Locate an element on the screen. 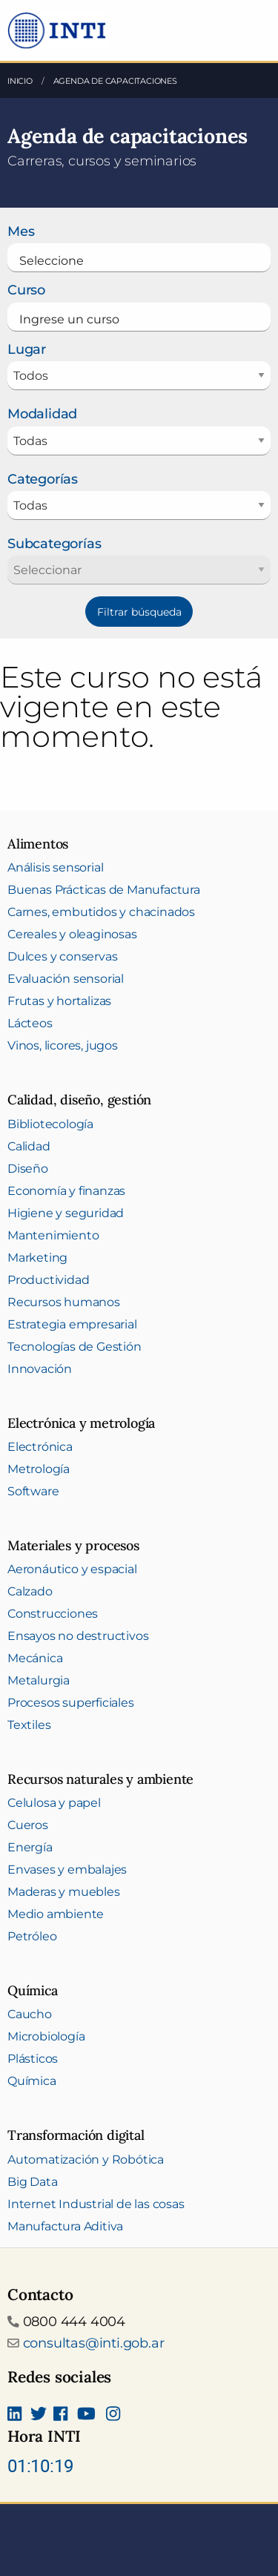  Análisis sensorial is located at coordinates (55, 867).